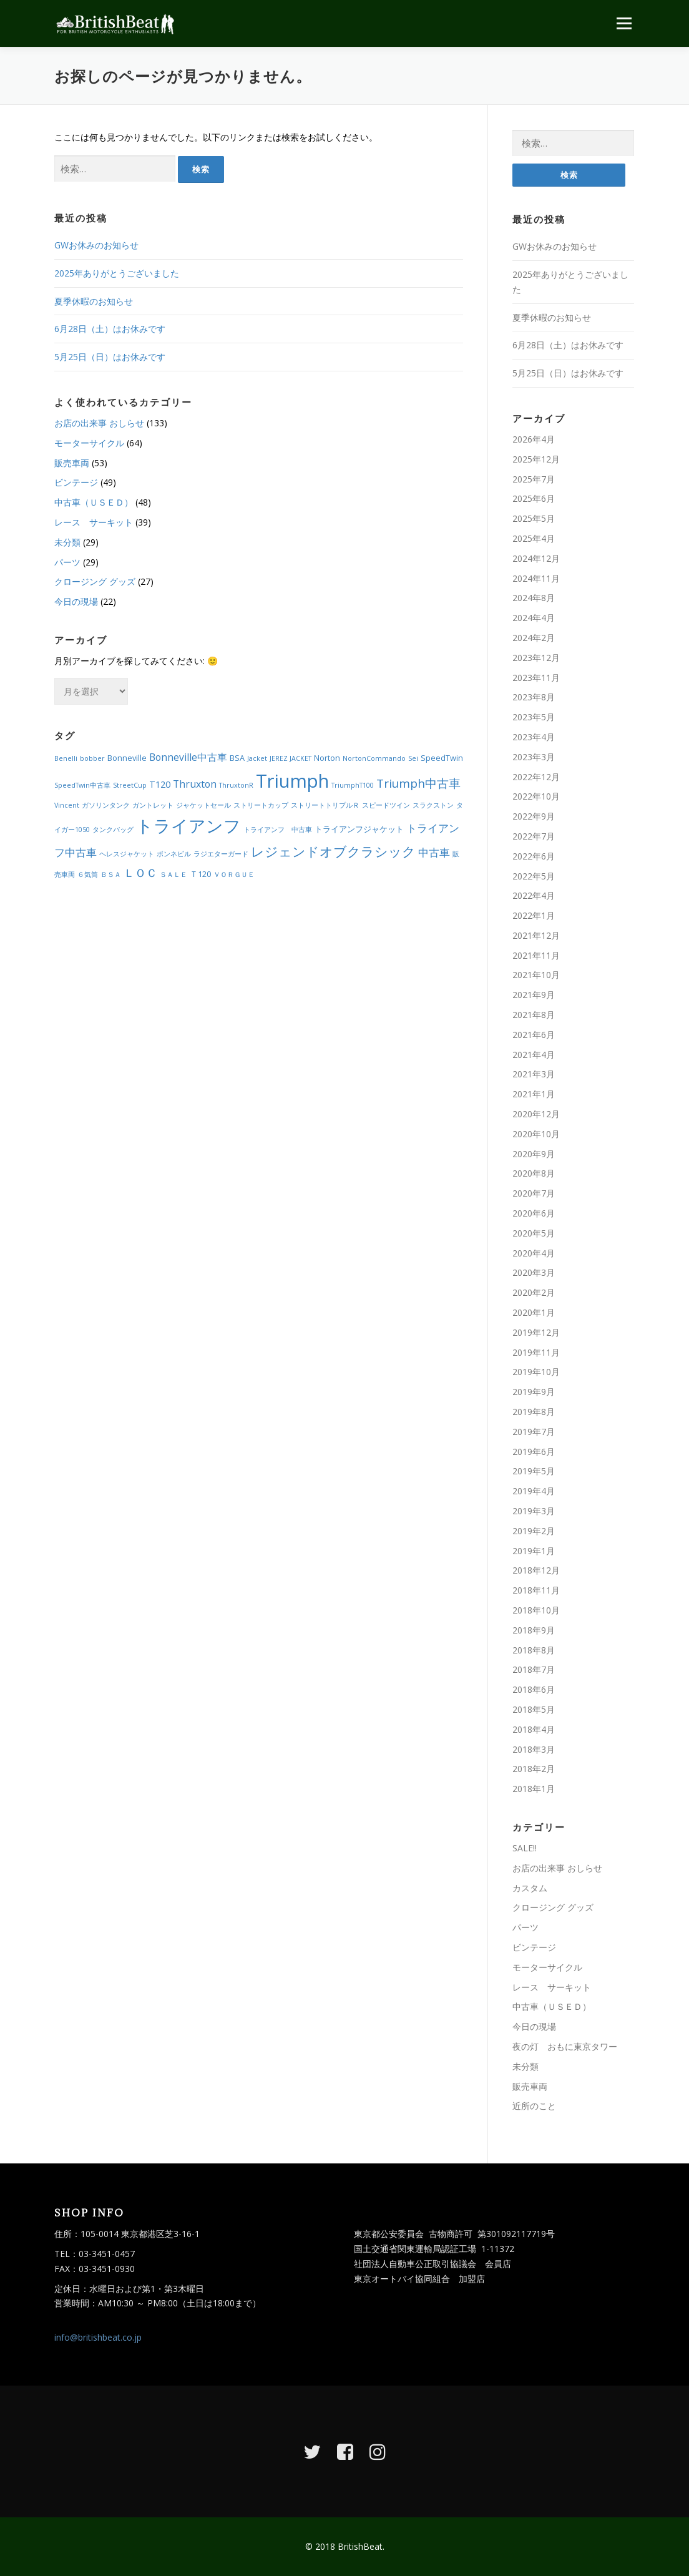 This screenshot has width=689, height=2576. What do you see at coordinates (130, 785) in the screenshot?
I see `StreetCup [StreetCup (2個の項目)]` at bounding box center [130, 785].